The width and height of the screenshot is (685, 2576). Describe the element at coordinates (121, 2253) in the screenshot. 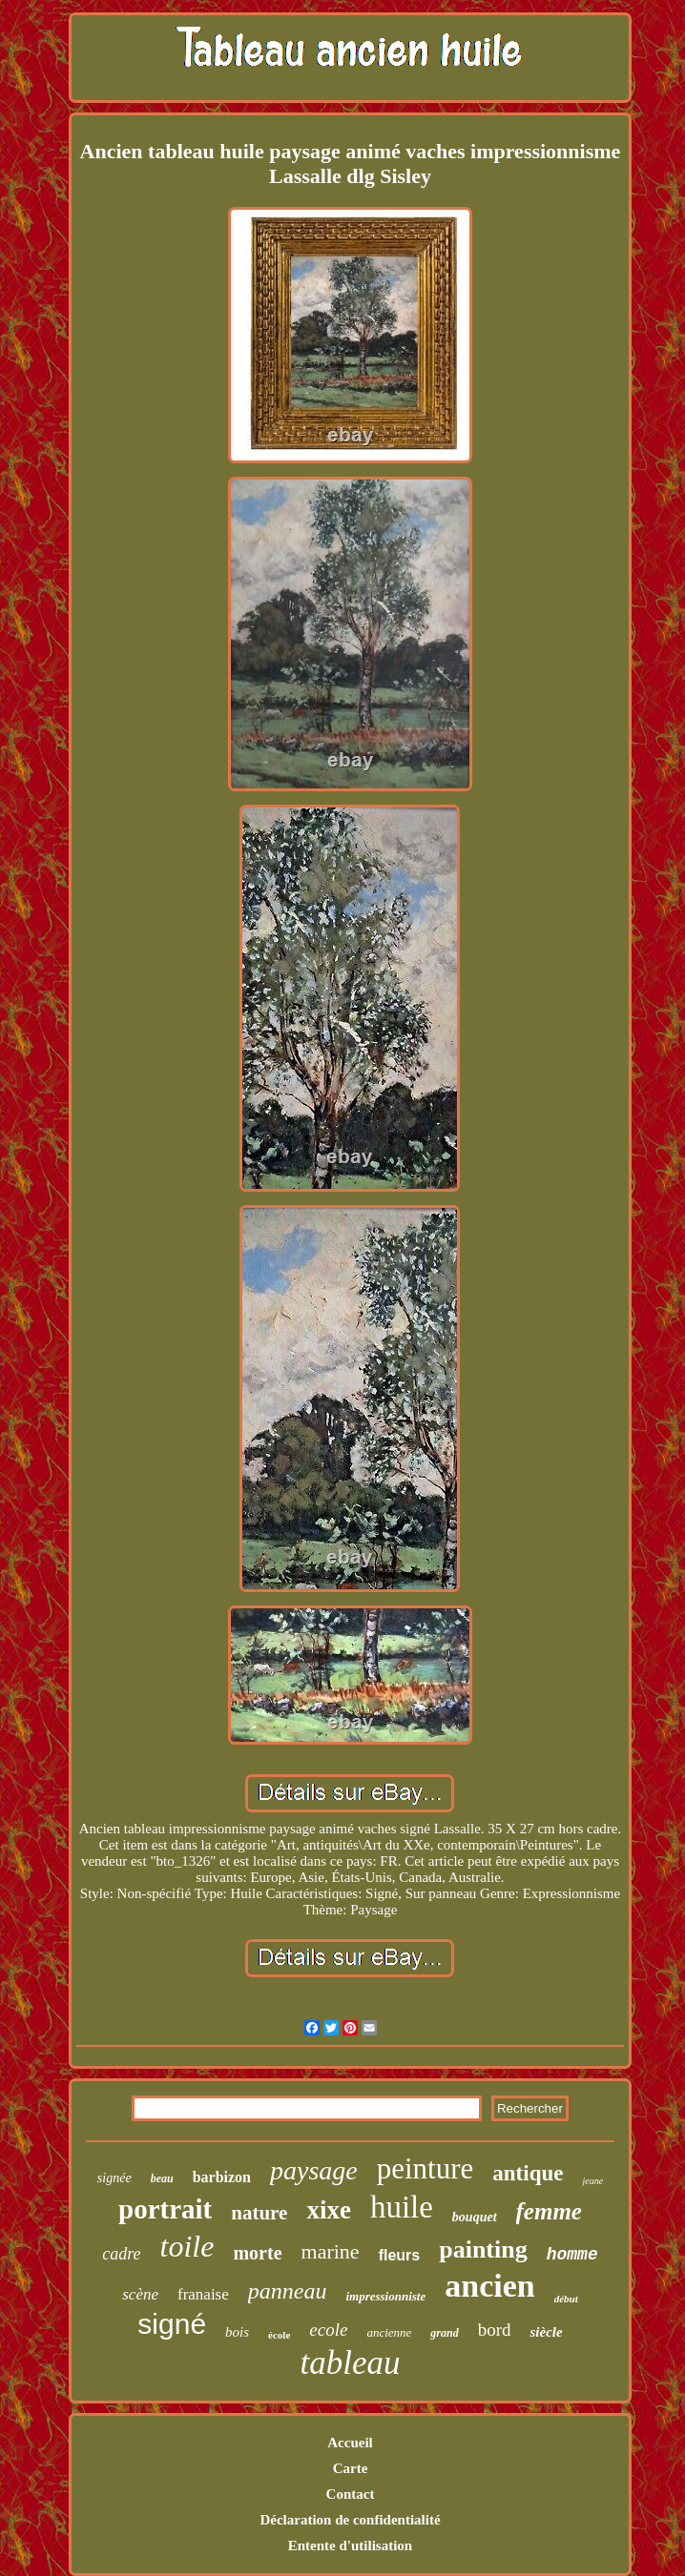

I see `cadre` at that location.